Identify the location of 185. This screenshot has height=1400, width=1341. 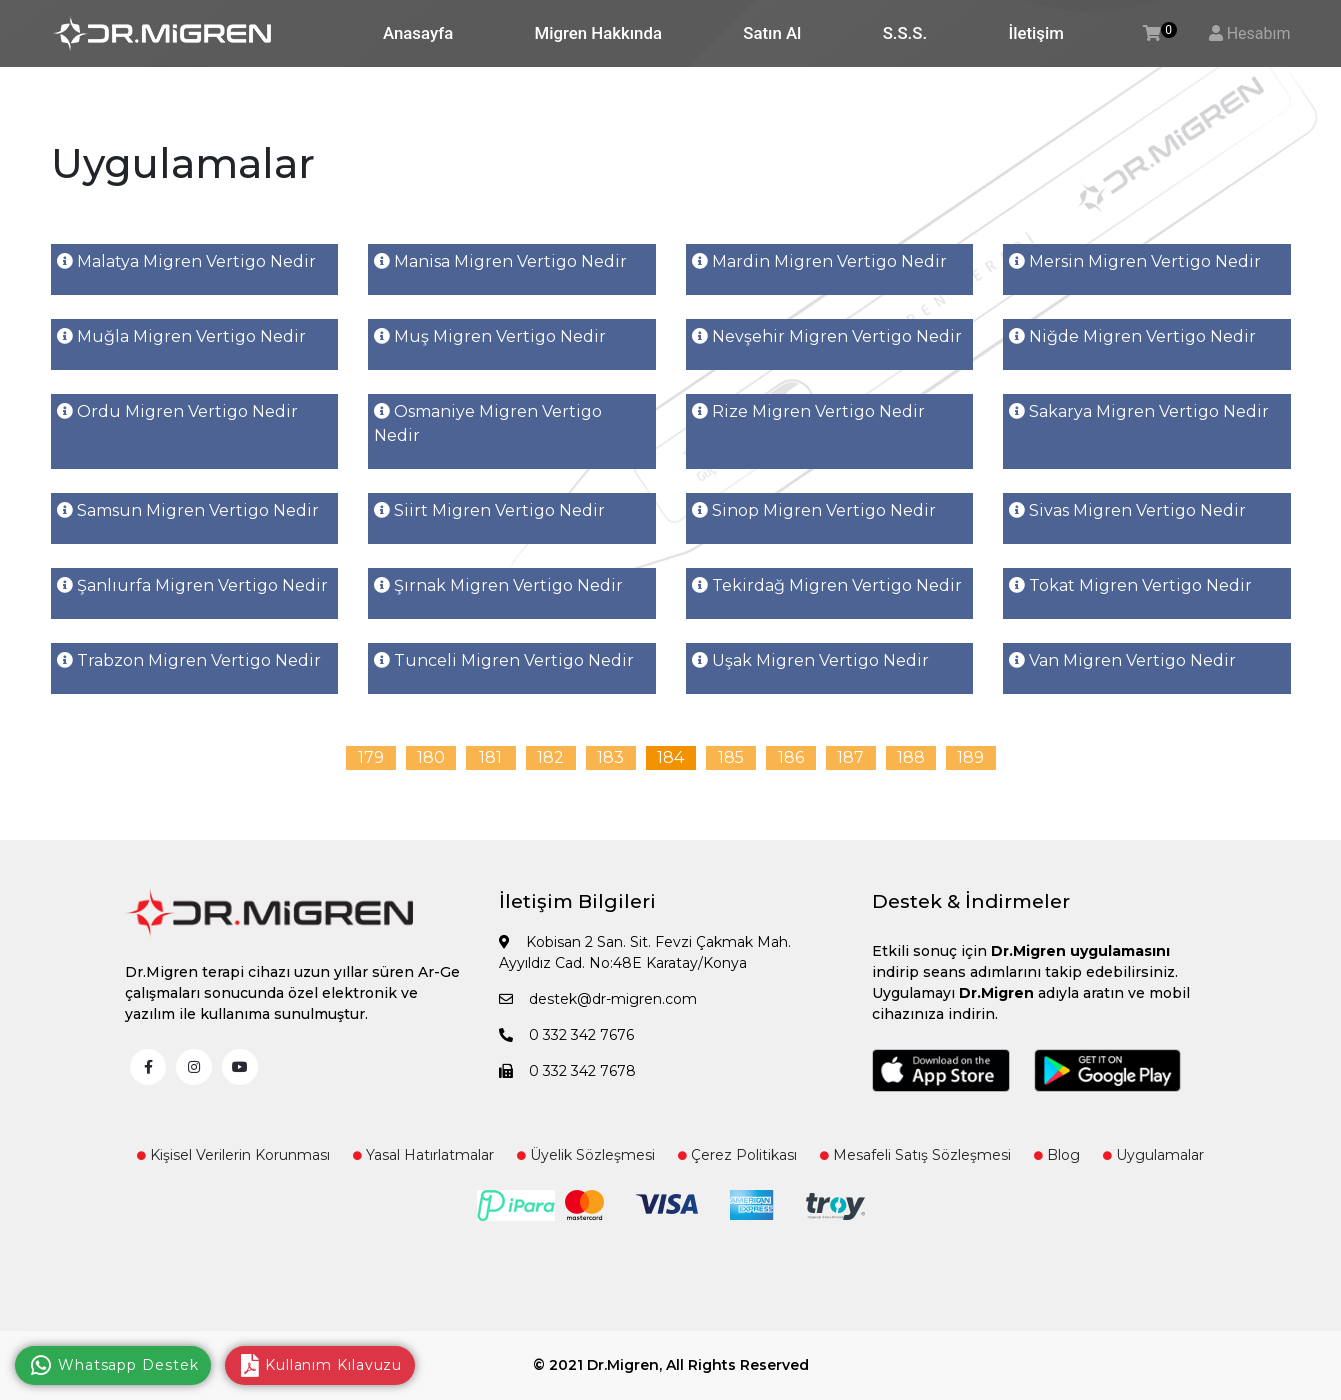
(731, 757).